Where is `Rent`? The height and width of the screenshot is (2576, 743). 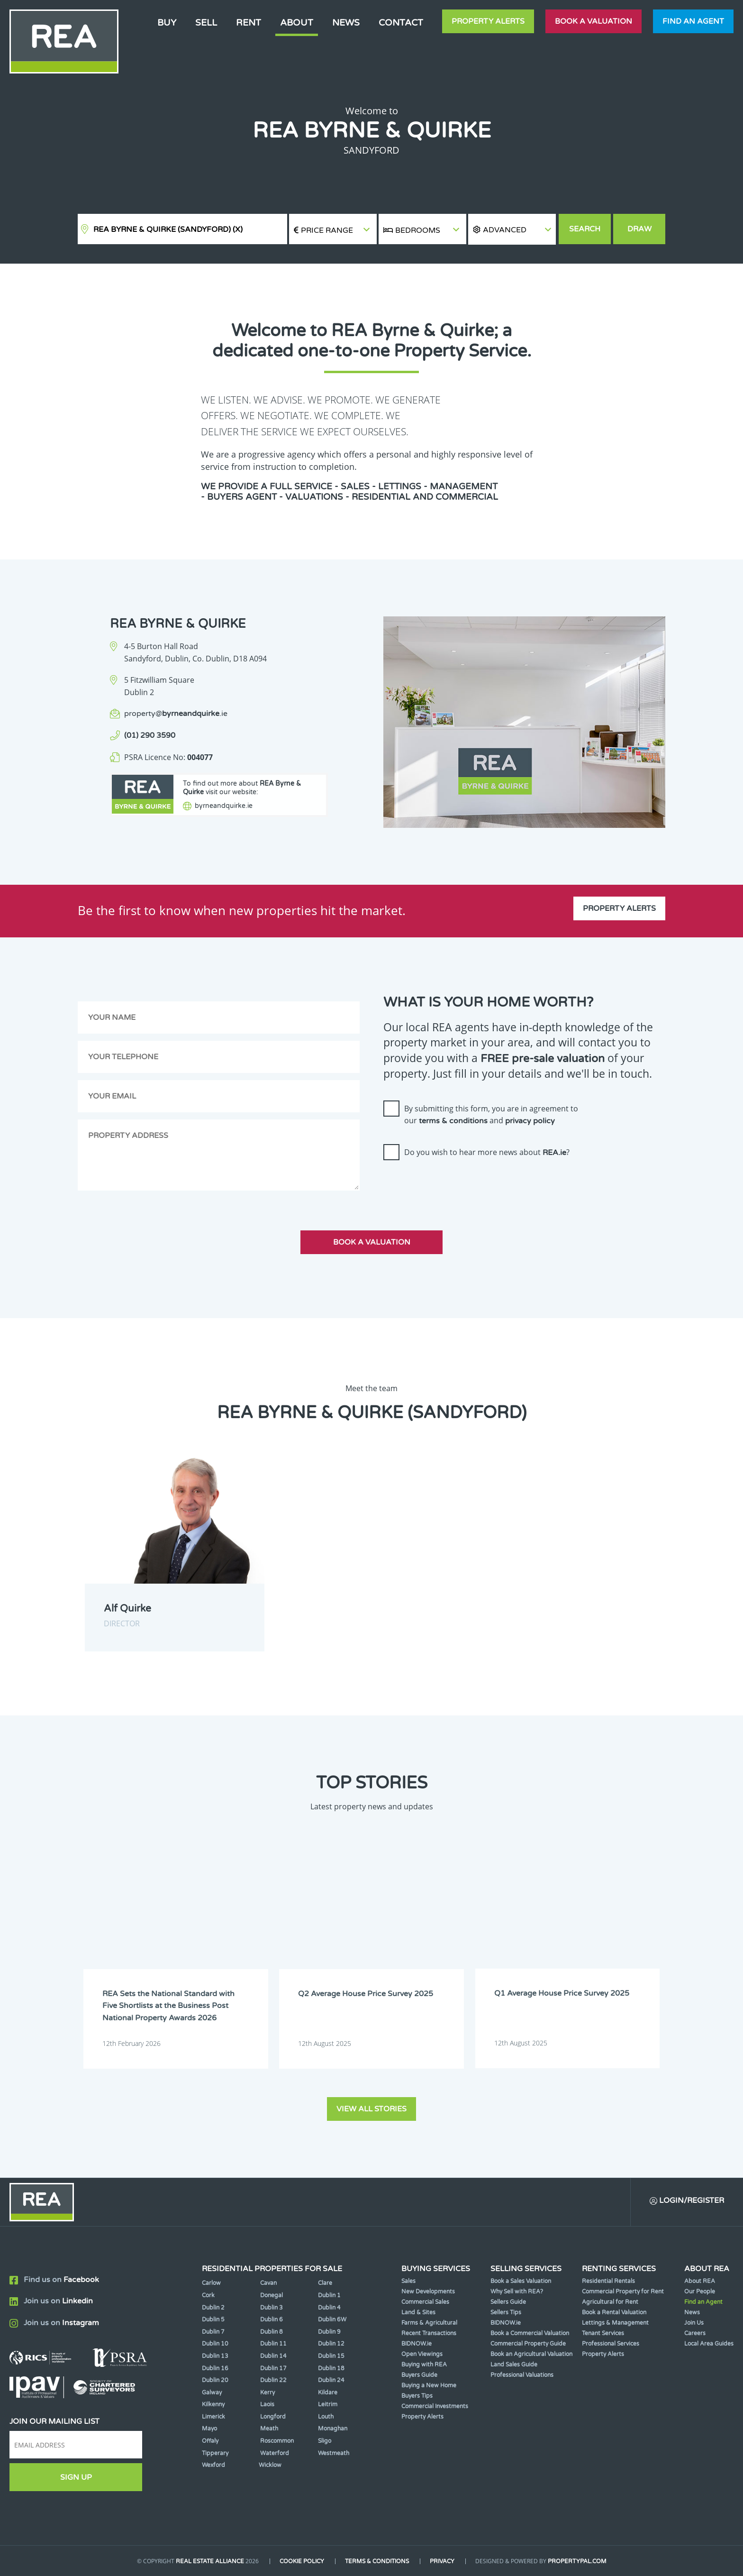
Rent is located at coordinates (248, 22).